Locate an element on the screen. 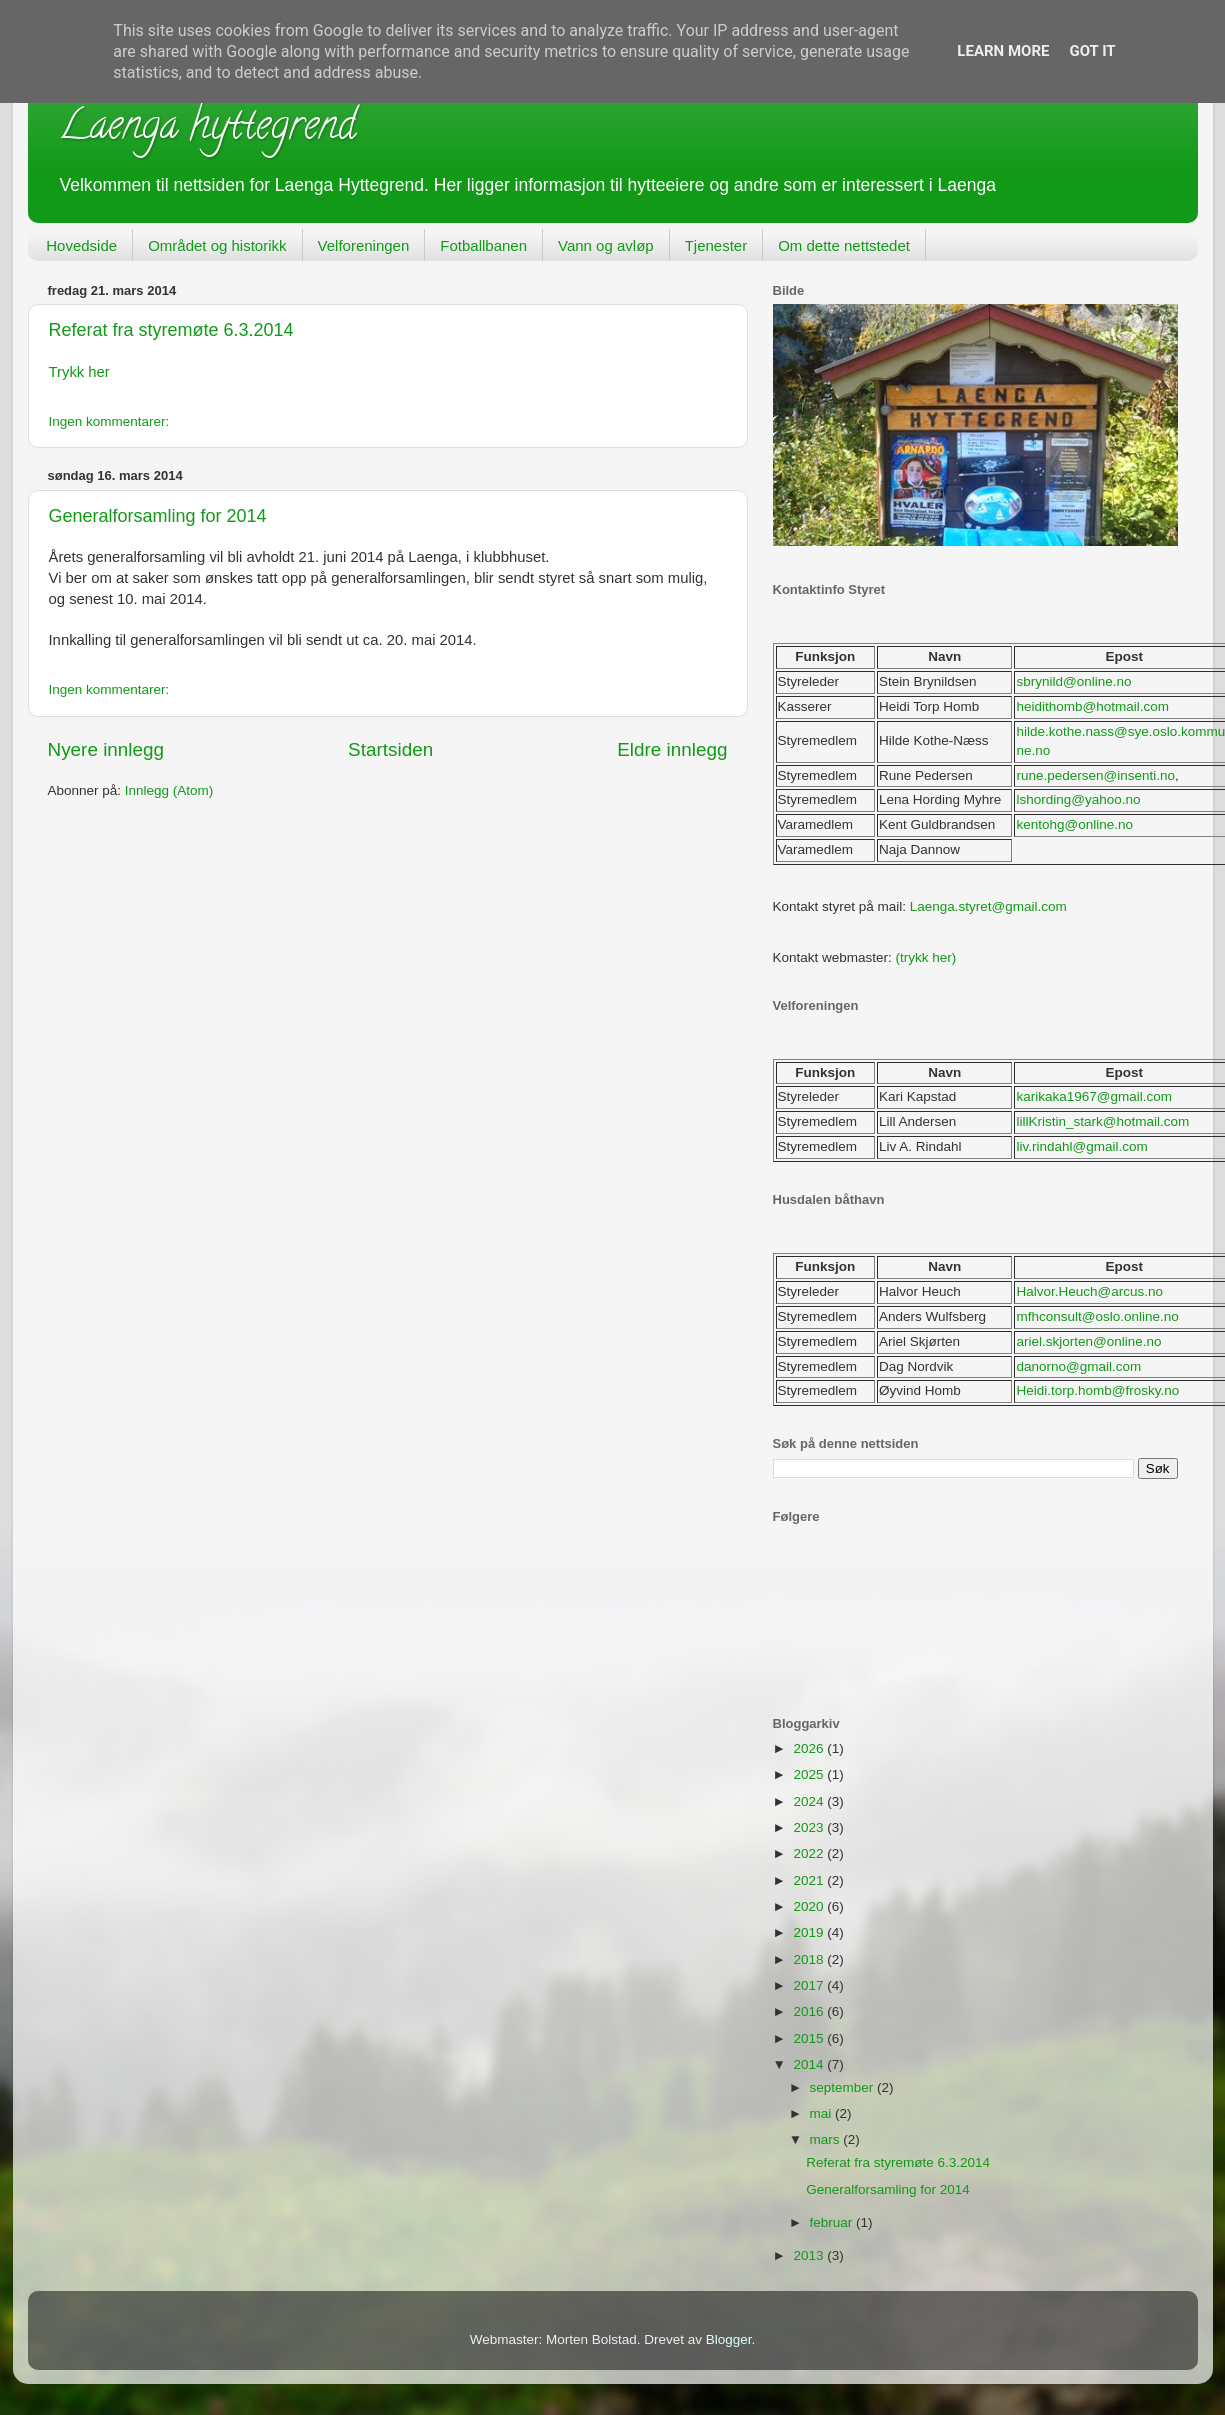  2021 is located at coordinates (810, 1880).